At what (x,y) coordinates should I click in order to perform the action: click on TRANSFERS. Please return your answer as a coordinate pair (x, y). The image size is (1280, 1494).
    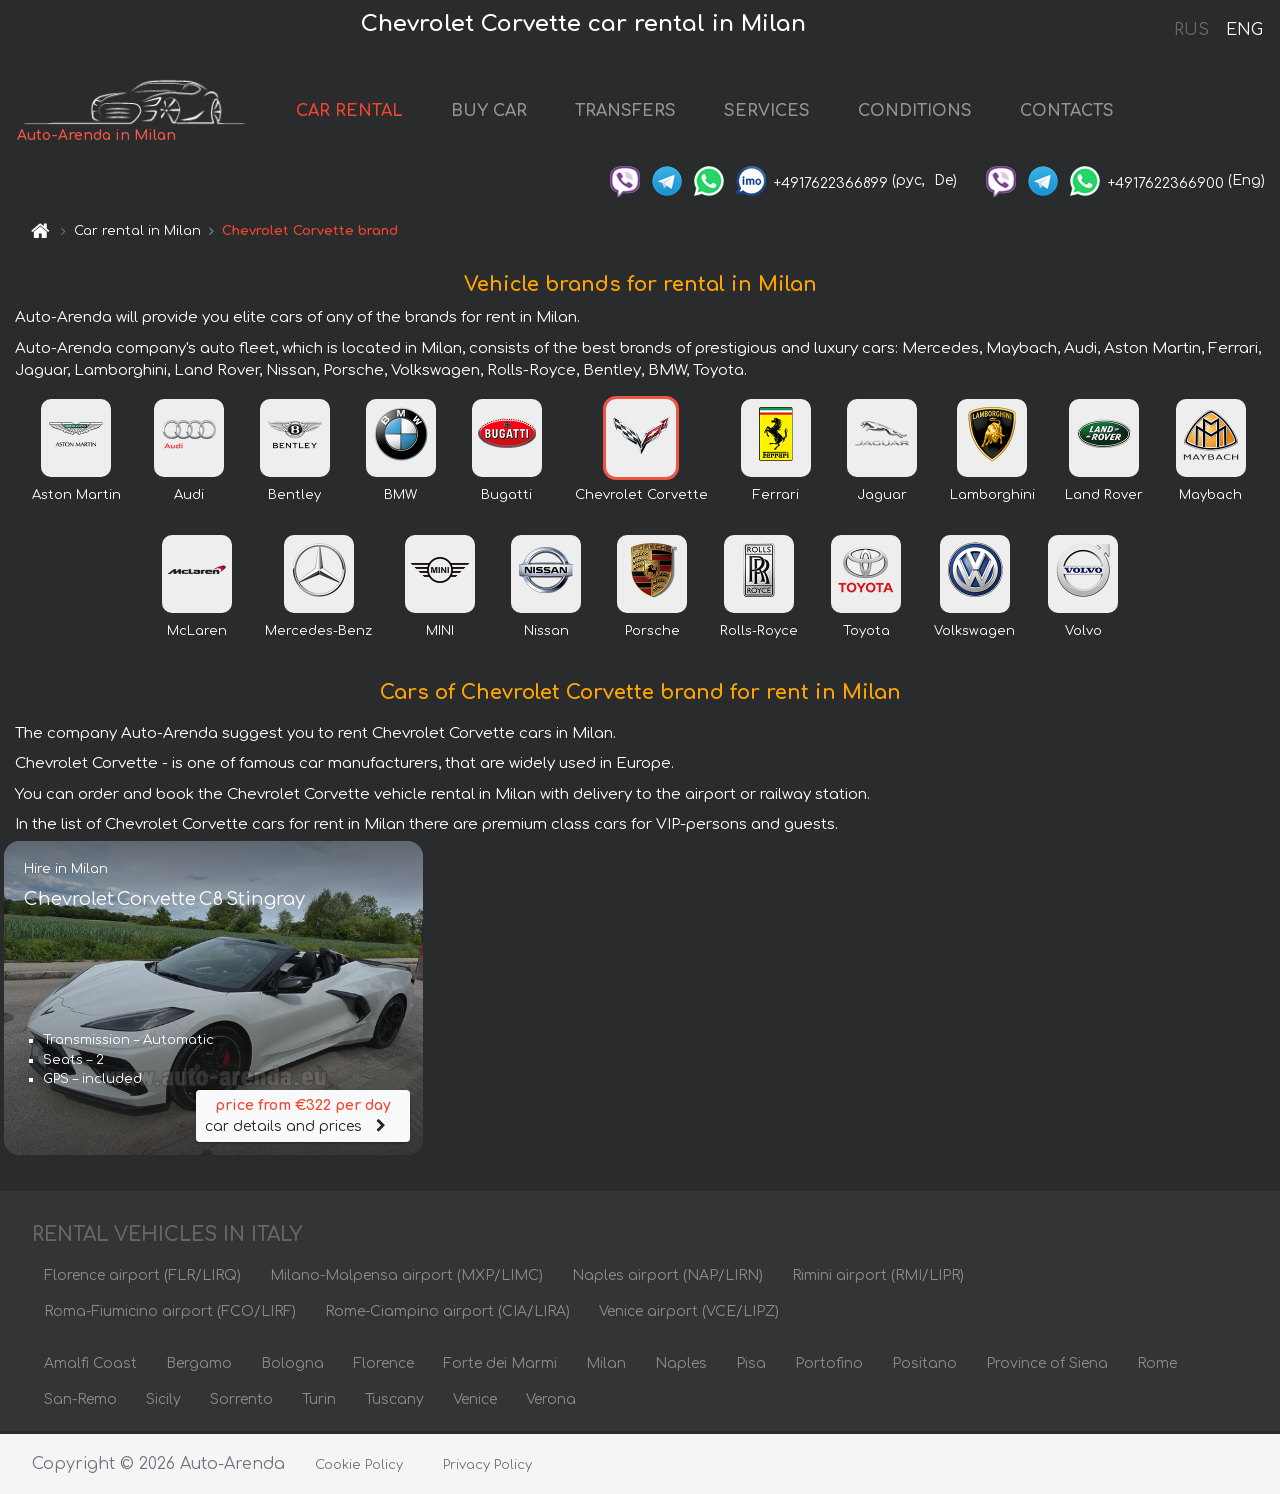
    Looking at the image, I should click on (635, 112).